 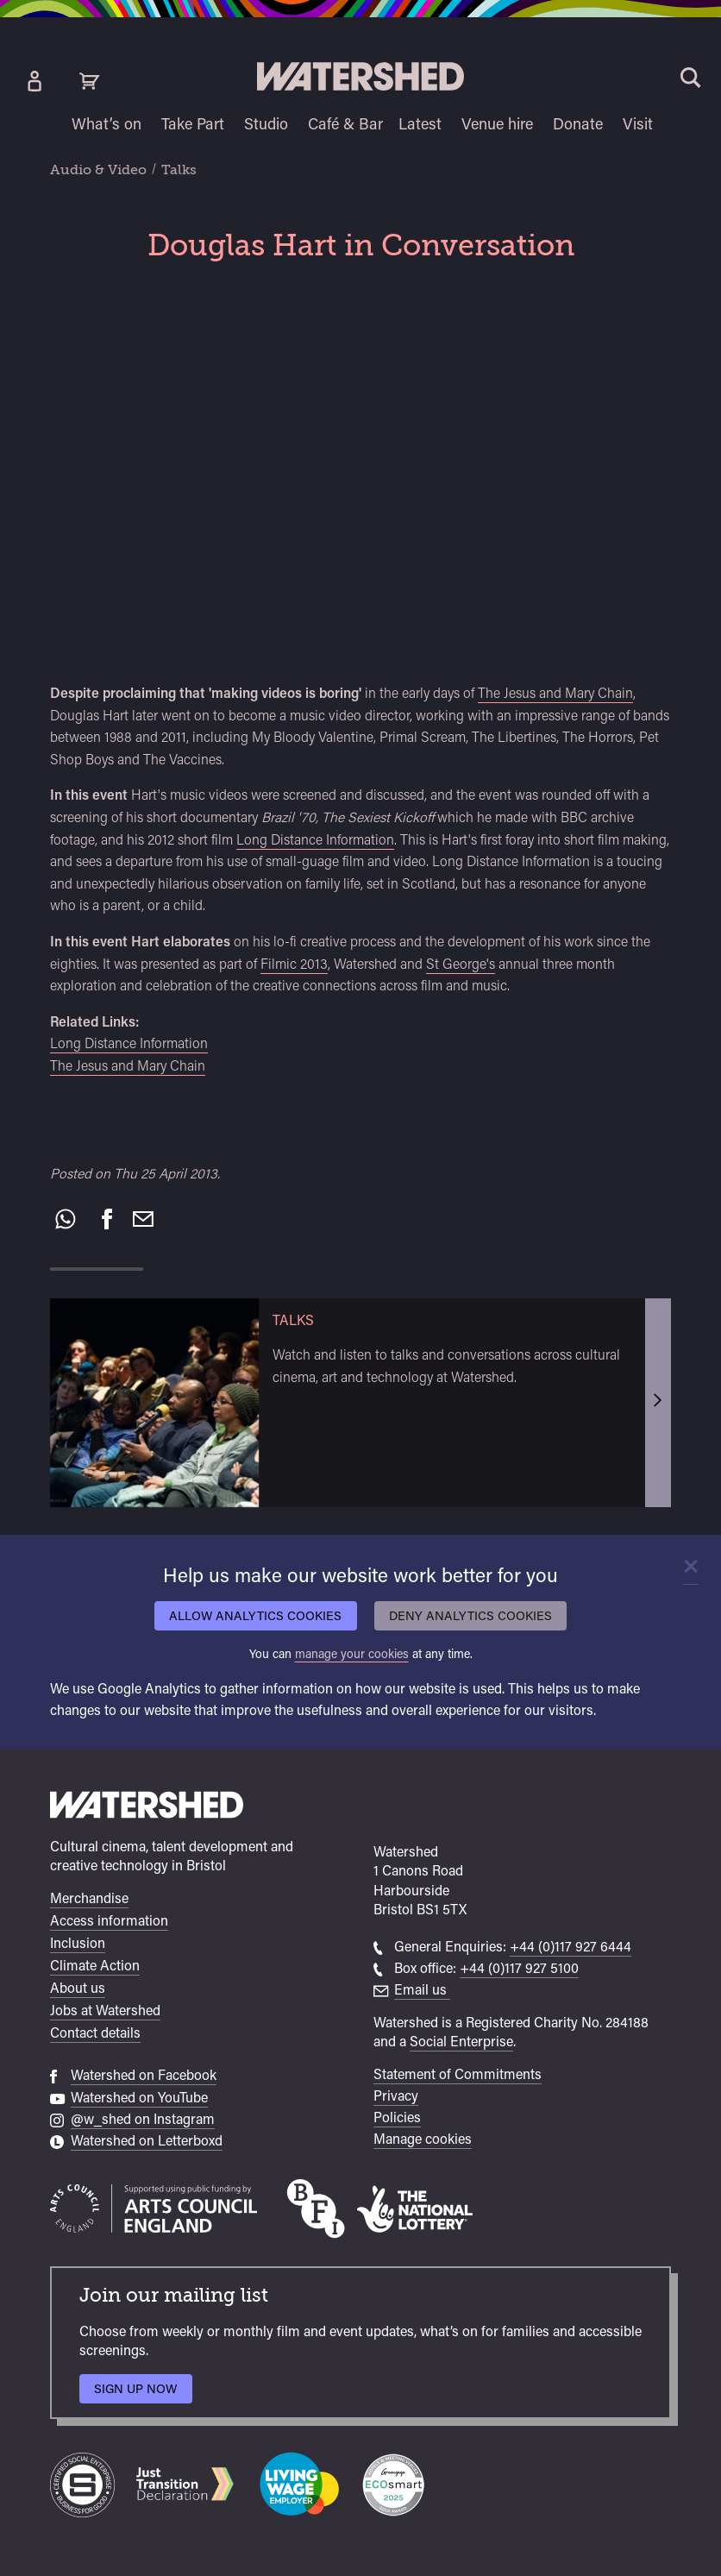 I want to click on [Box Office Account], so click(x=34, y=81).